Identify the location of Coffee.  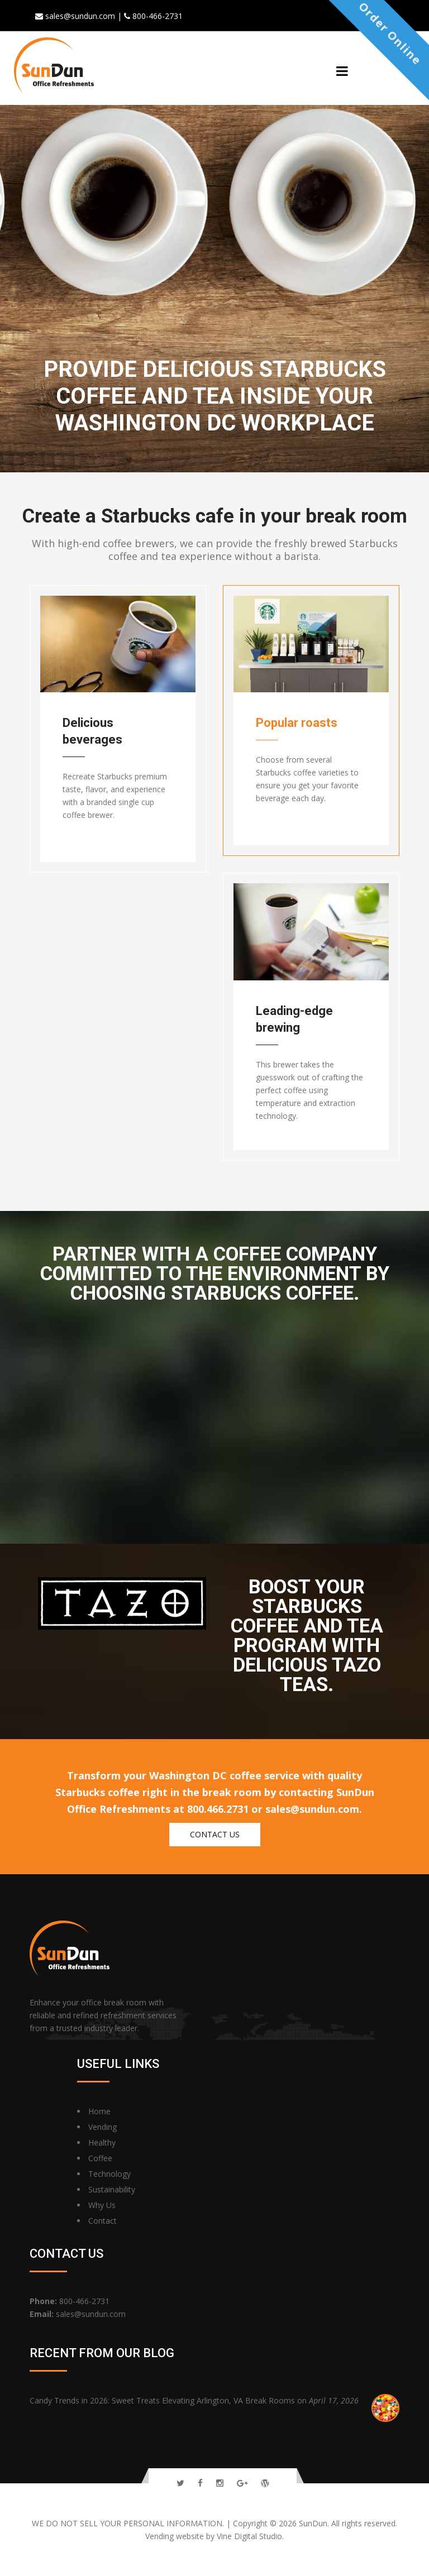
(100, 2158).